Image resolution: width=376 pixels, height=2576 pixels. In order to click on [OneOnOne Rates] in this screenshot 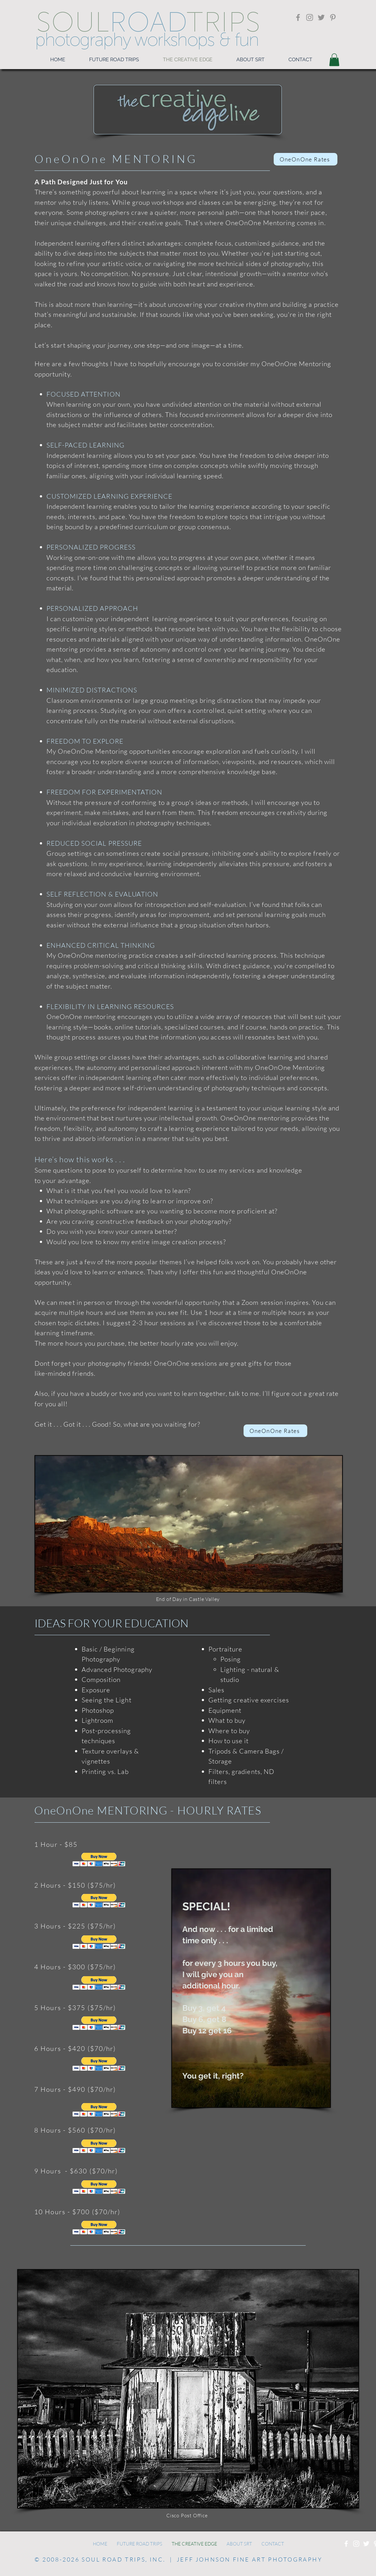, I will do `click(305, 159)`.